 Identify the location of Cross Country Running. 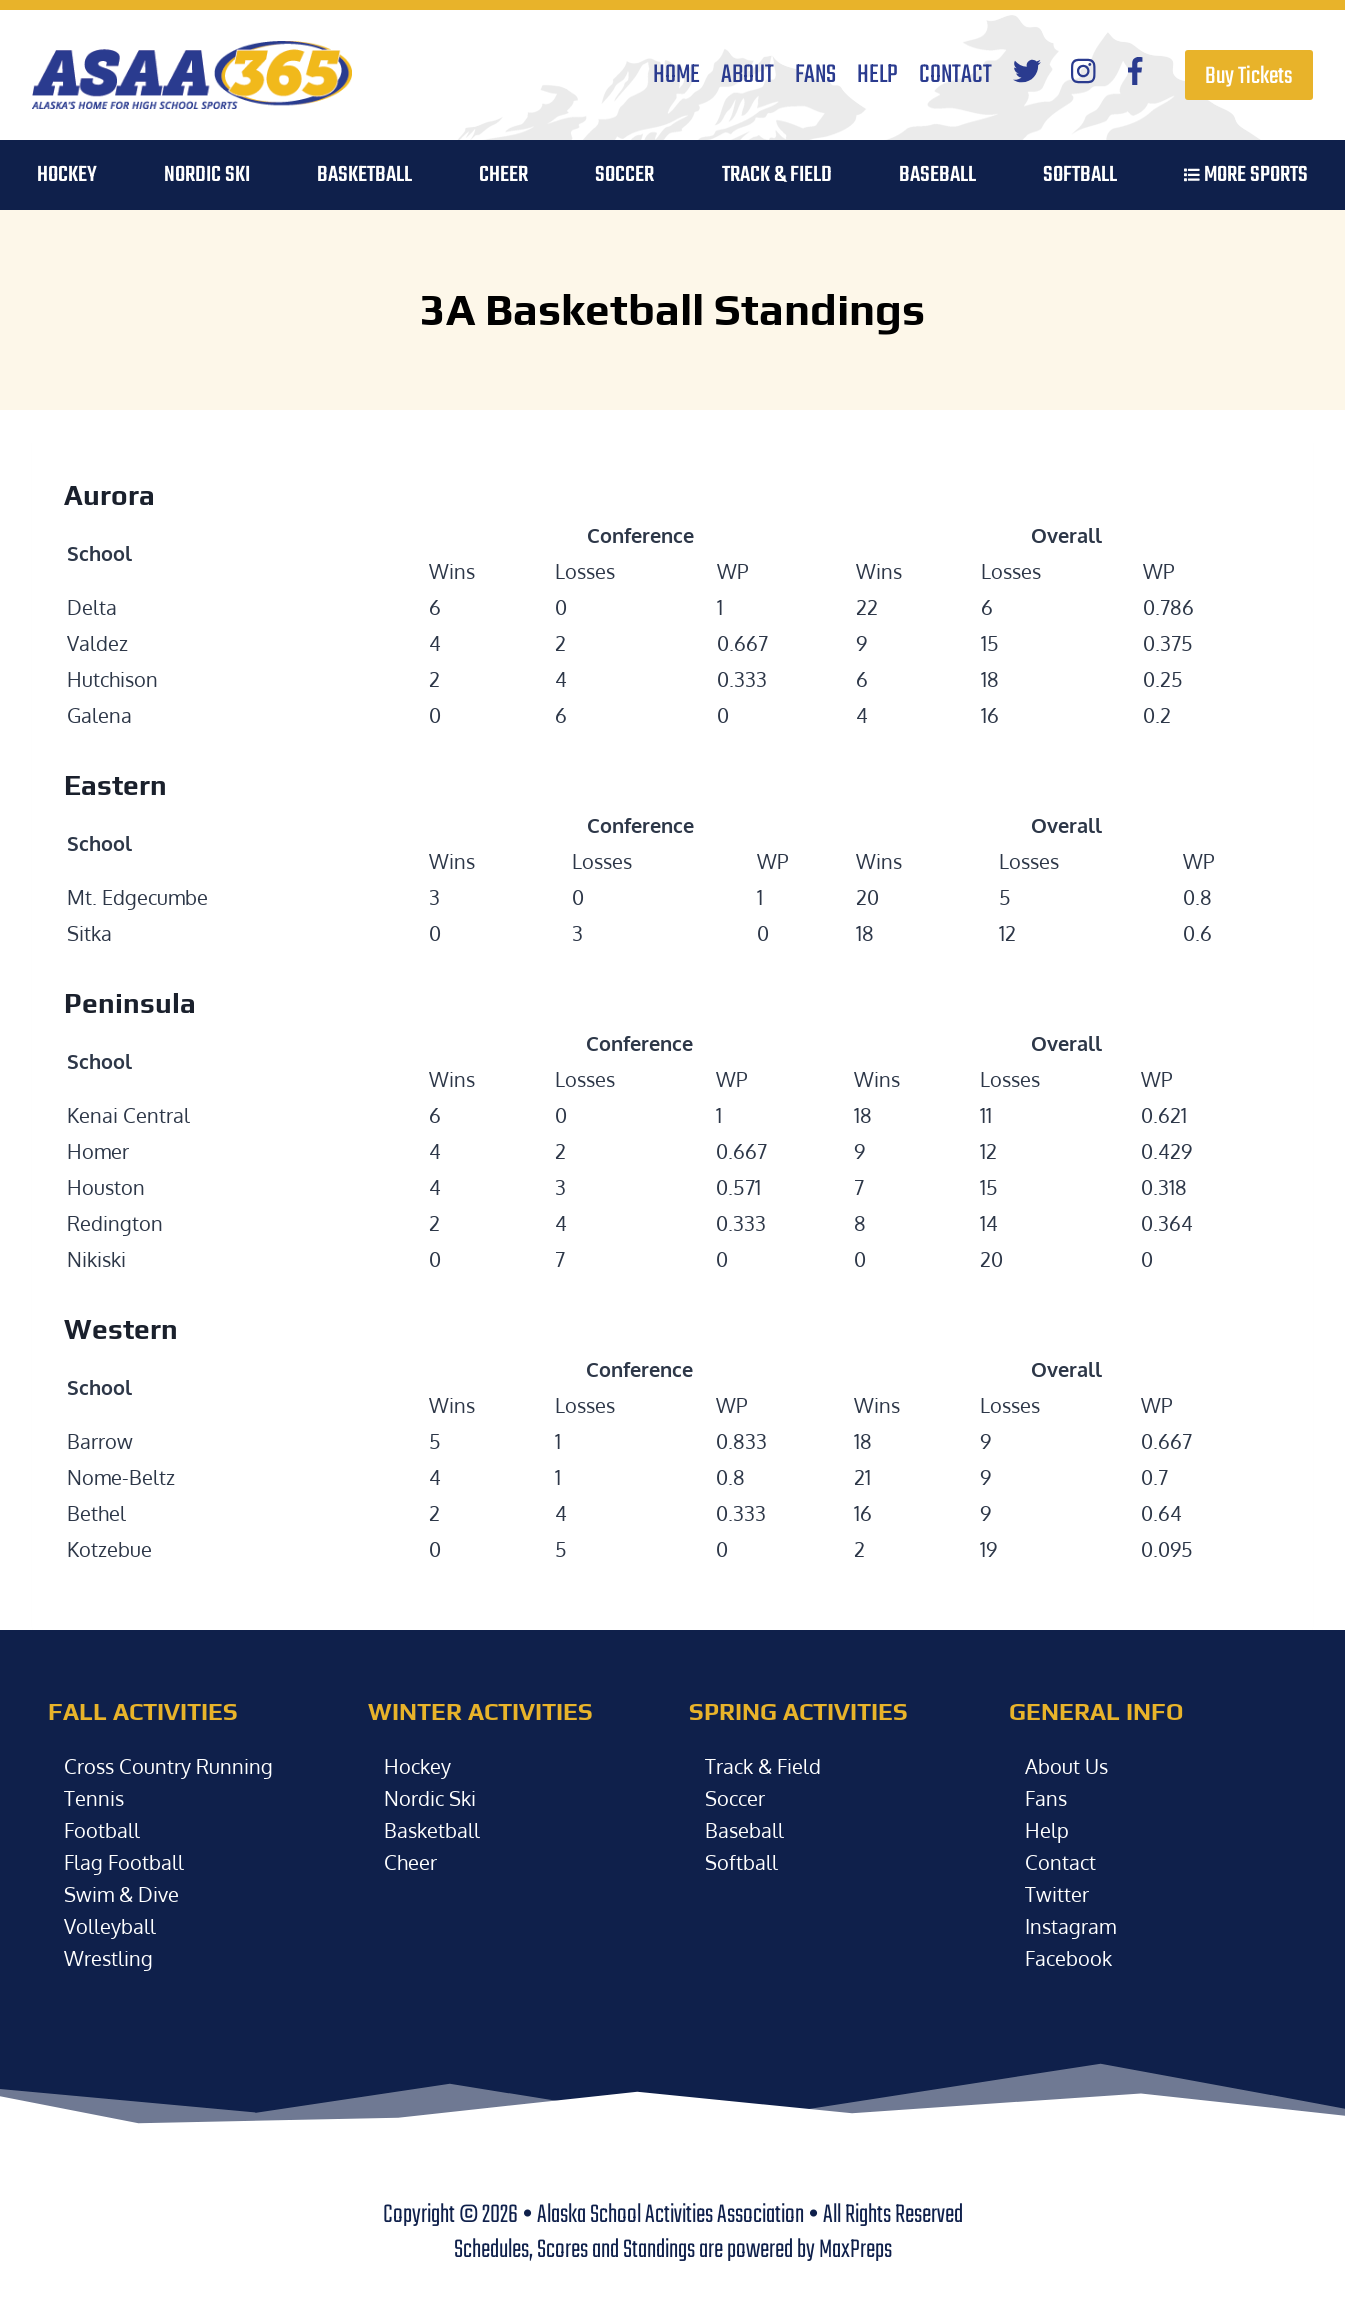
(168, 1766).